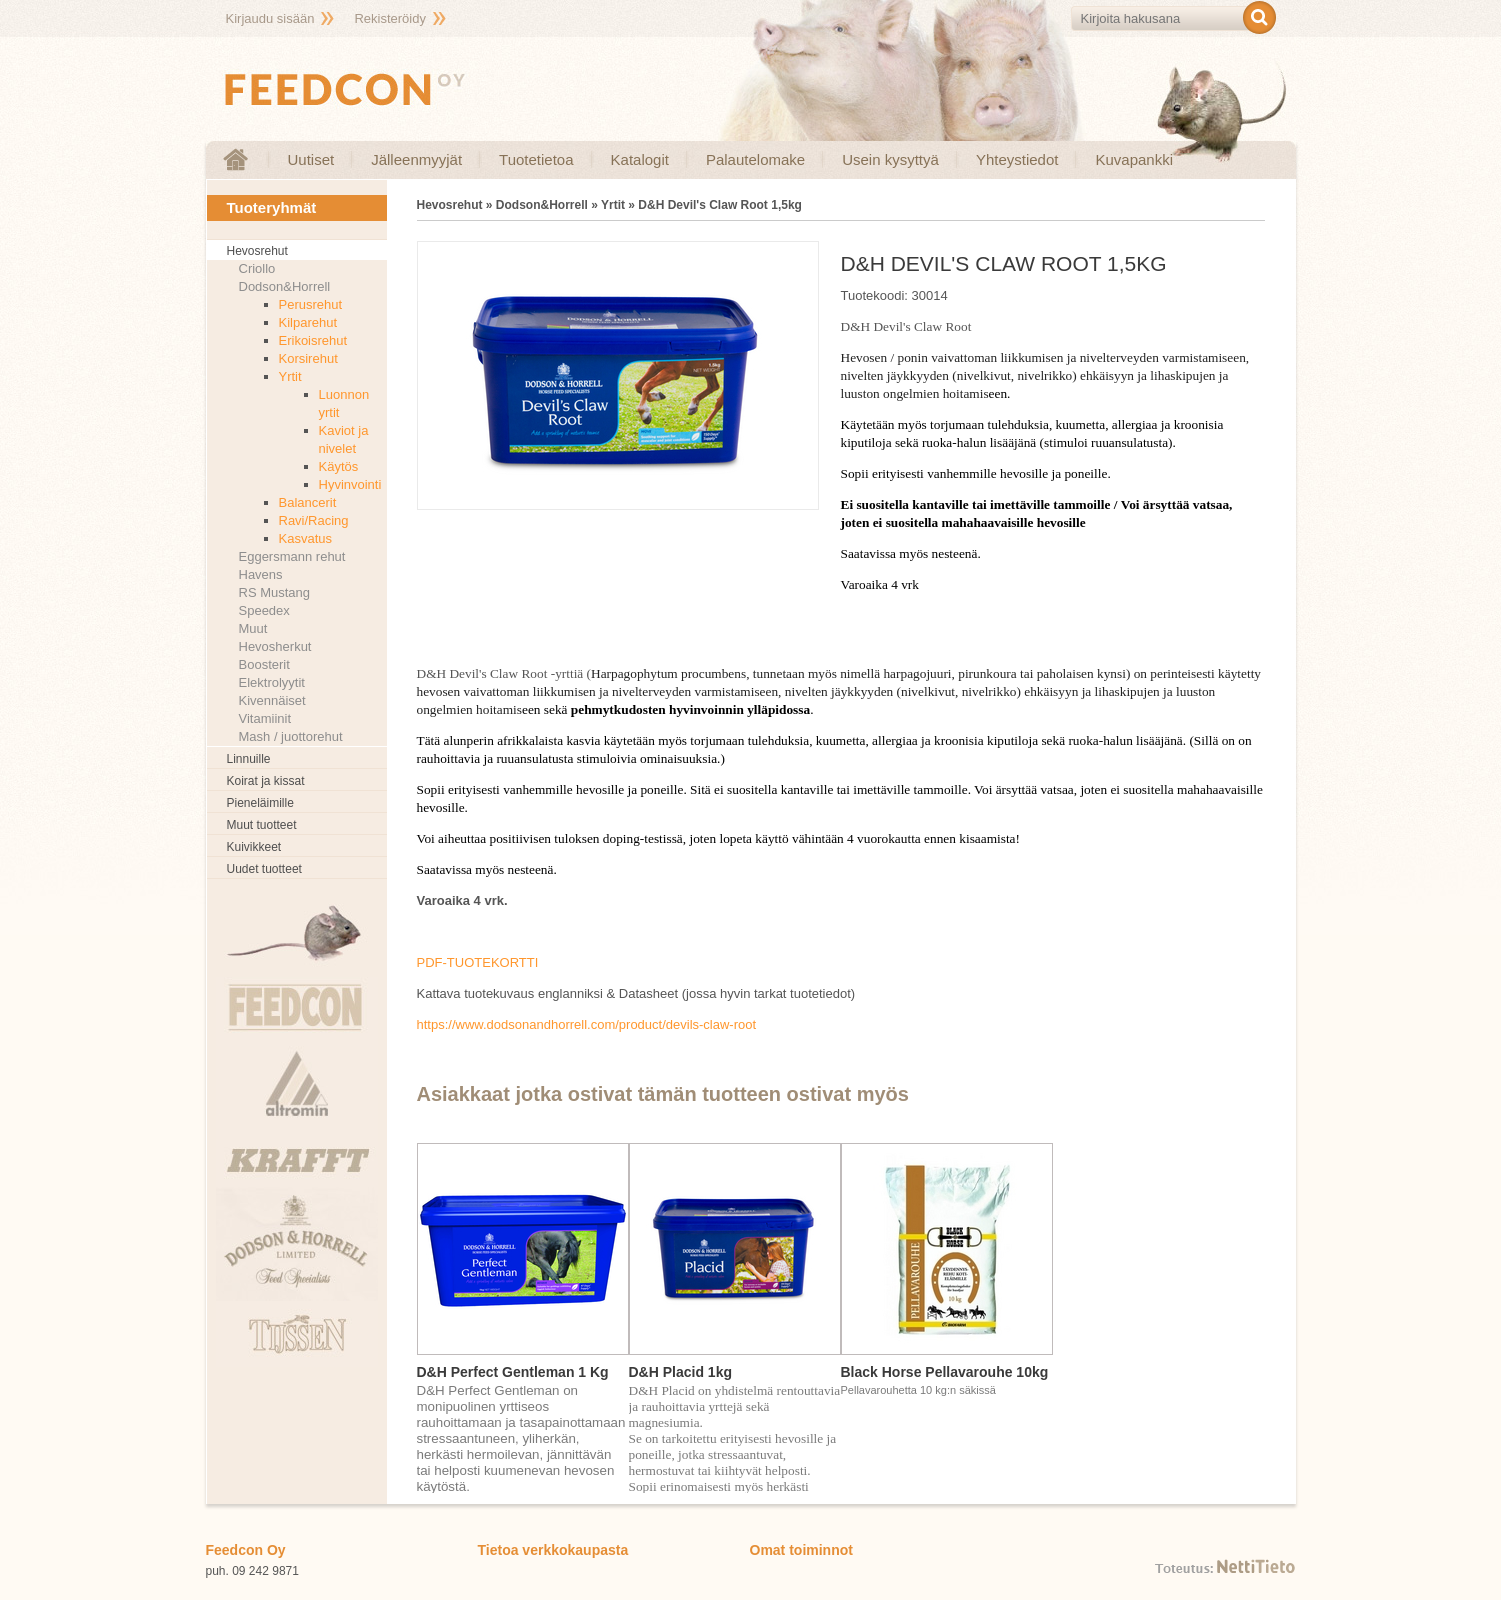 The image size is (1501, 1600). What do you see at coordinates (270, 18) in the screenshot?
I see `Kirjaudu sisään` at bounding box center [270, 18].